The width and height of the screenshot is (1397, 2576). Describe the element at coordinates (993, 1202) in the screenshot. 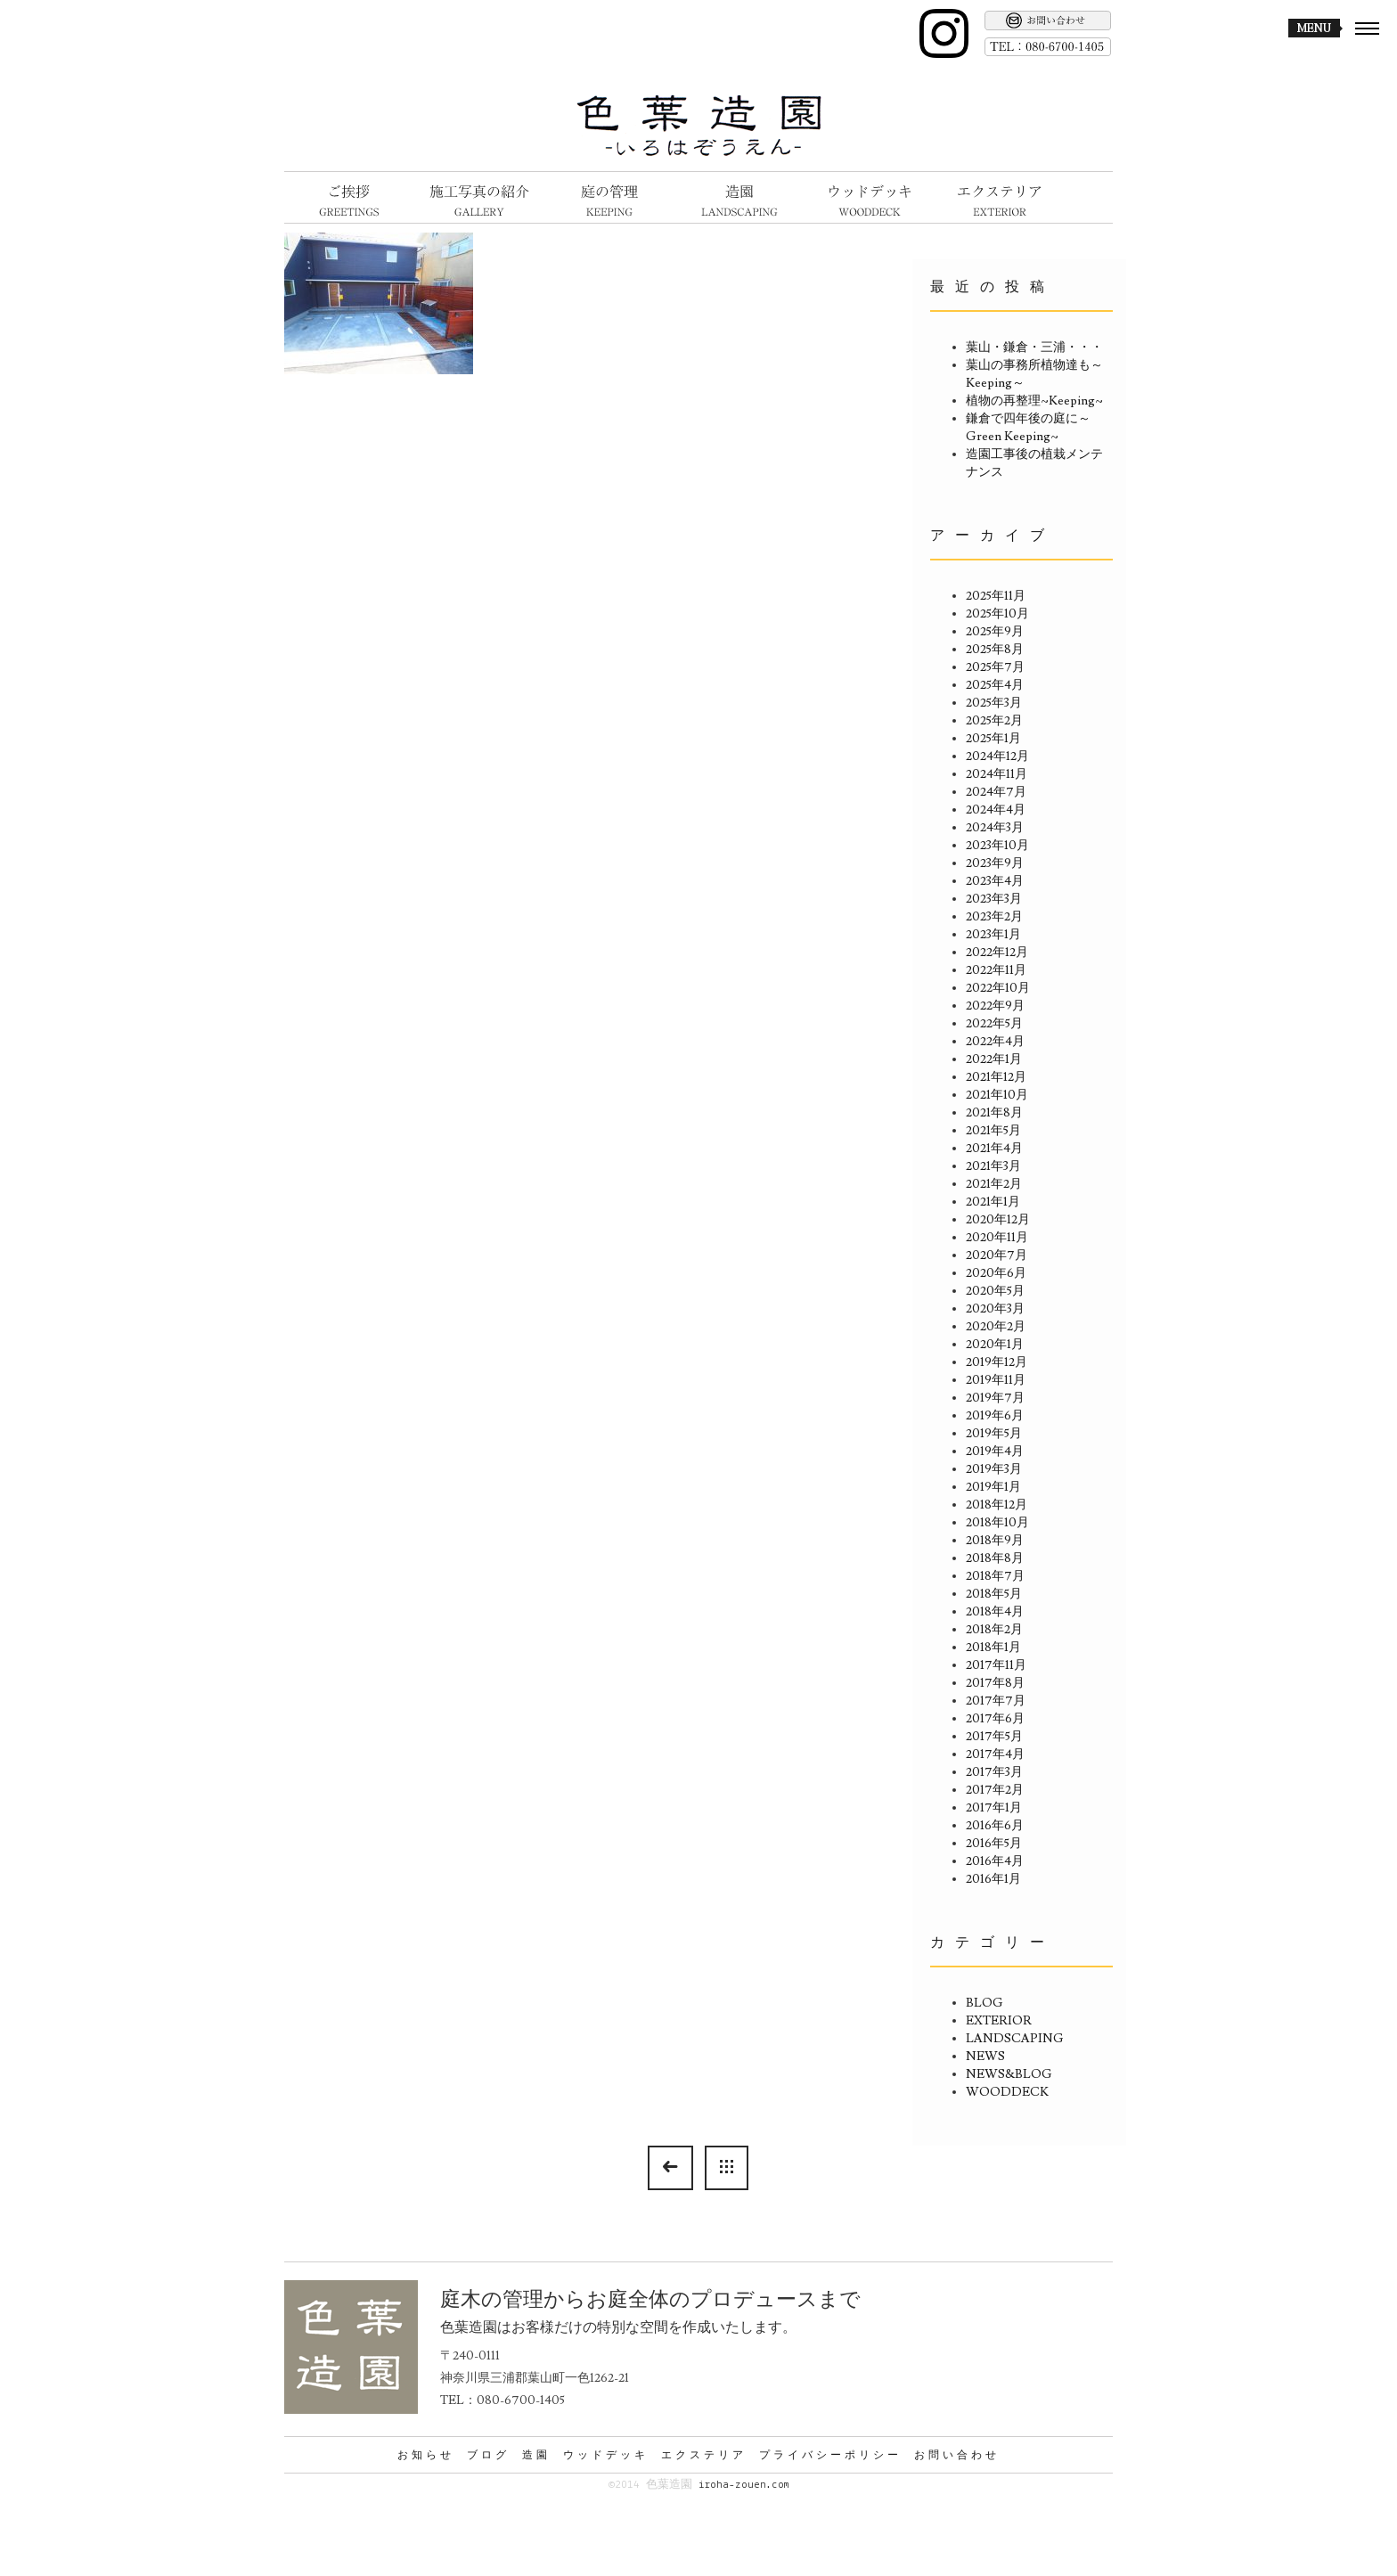

I see `2021年1月` at that location.